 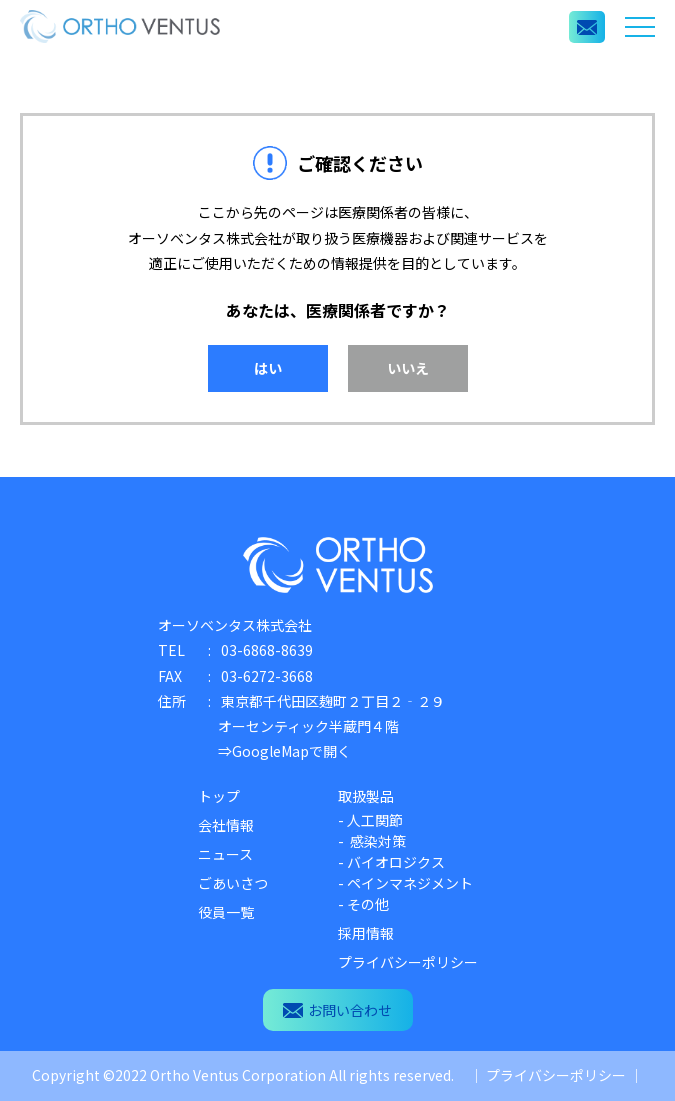 What do you see at coordinates (337, 1010) in the screenshot?
I see `お問い合わせ` at bounding box center [337, 1010].